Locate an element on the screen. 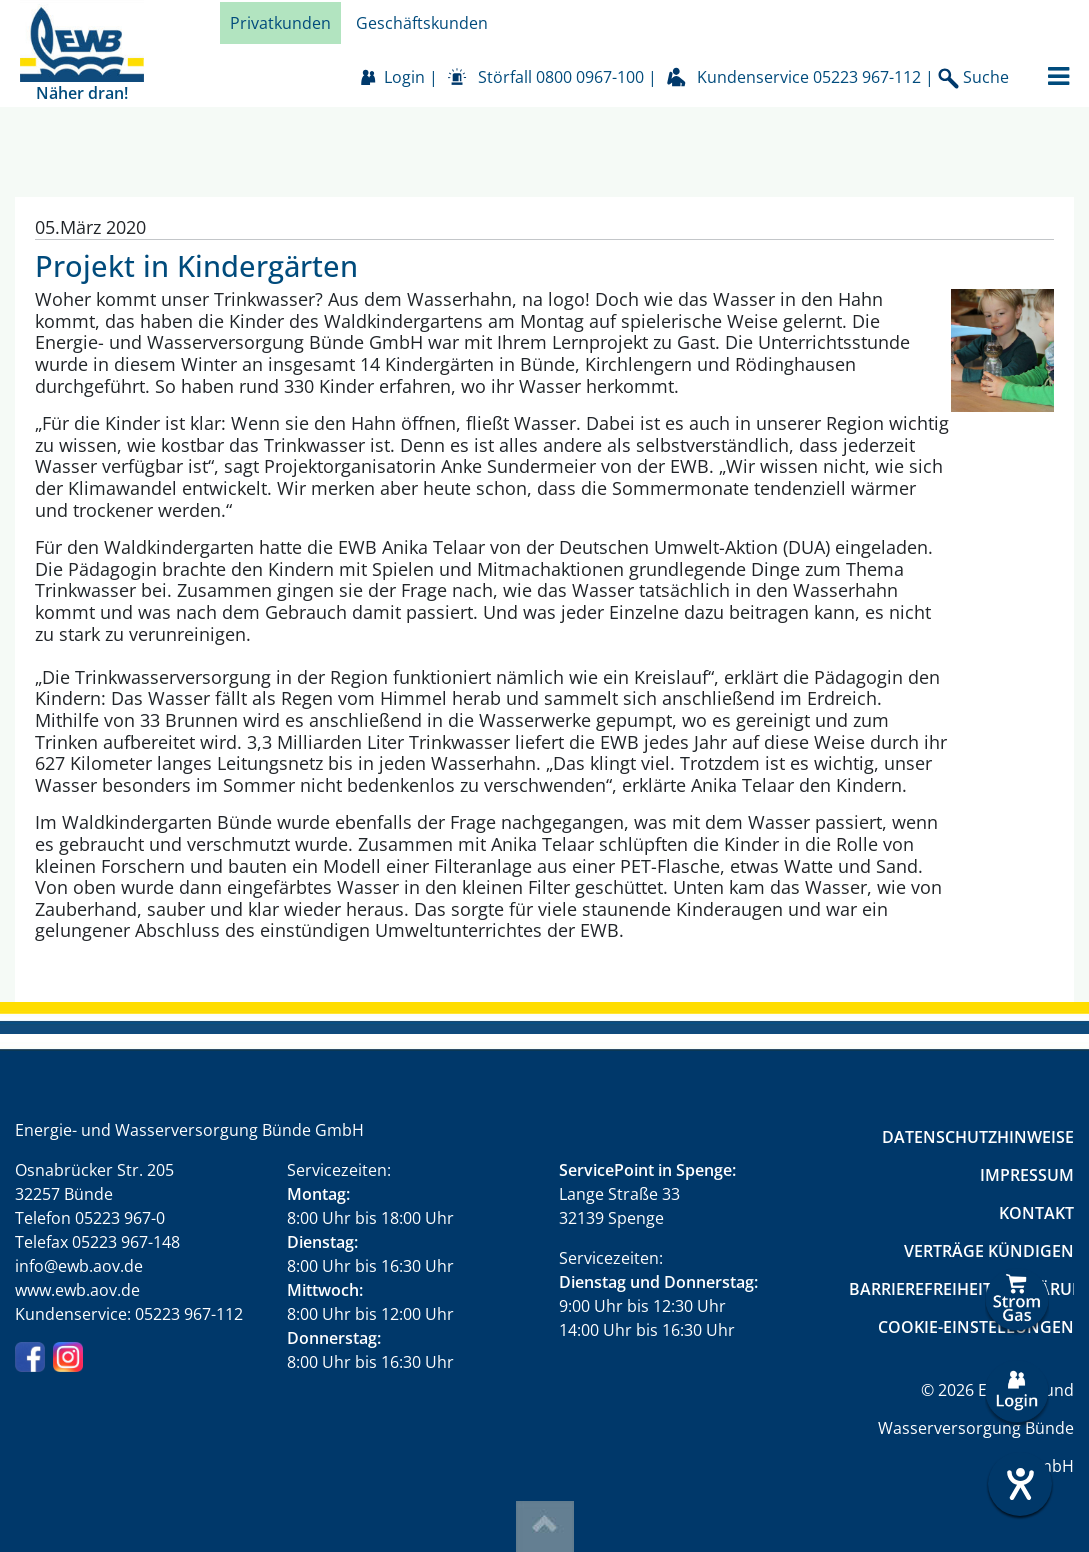  info@ewb.aov.de is located at coordinates (79, 1266).